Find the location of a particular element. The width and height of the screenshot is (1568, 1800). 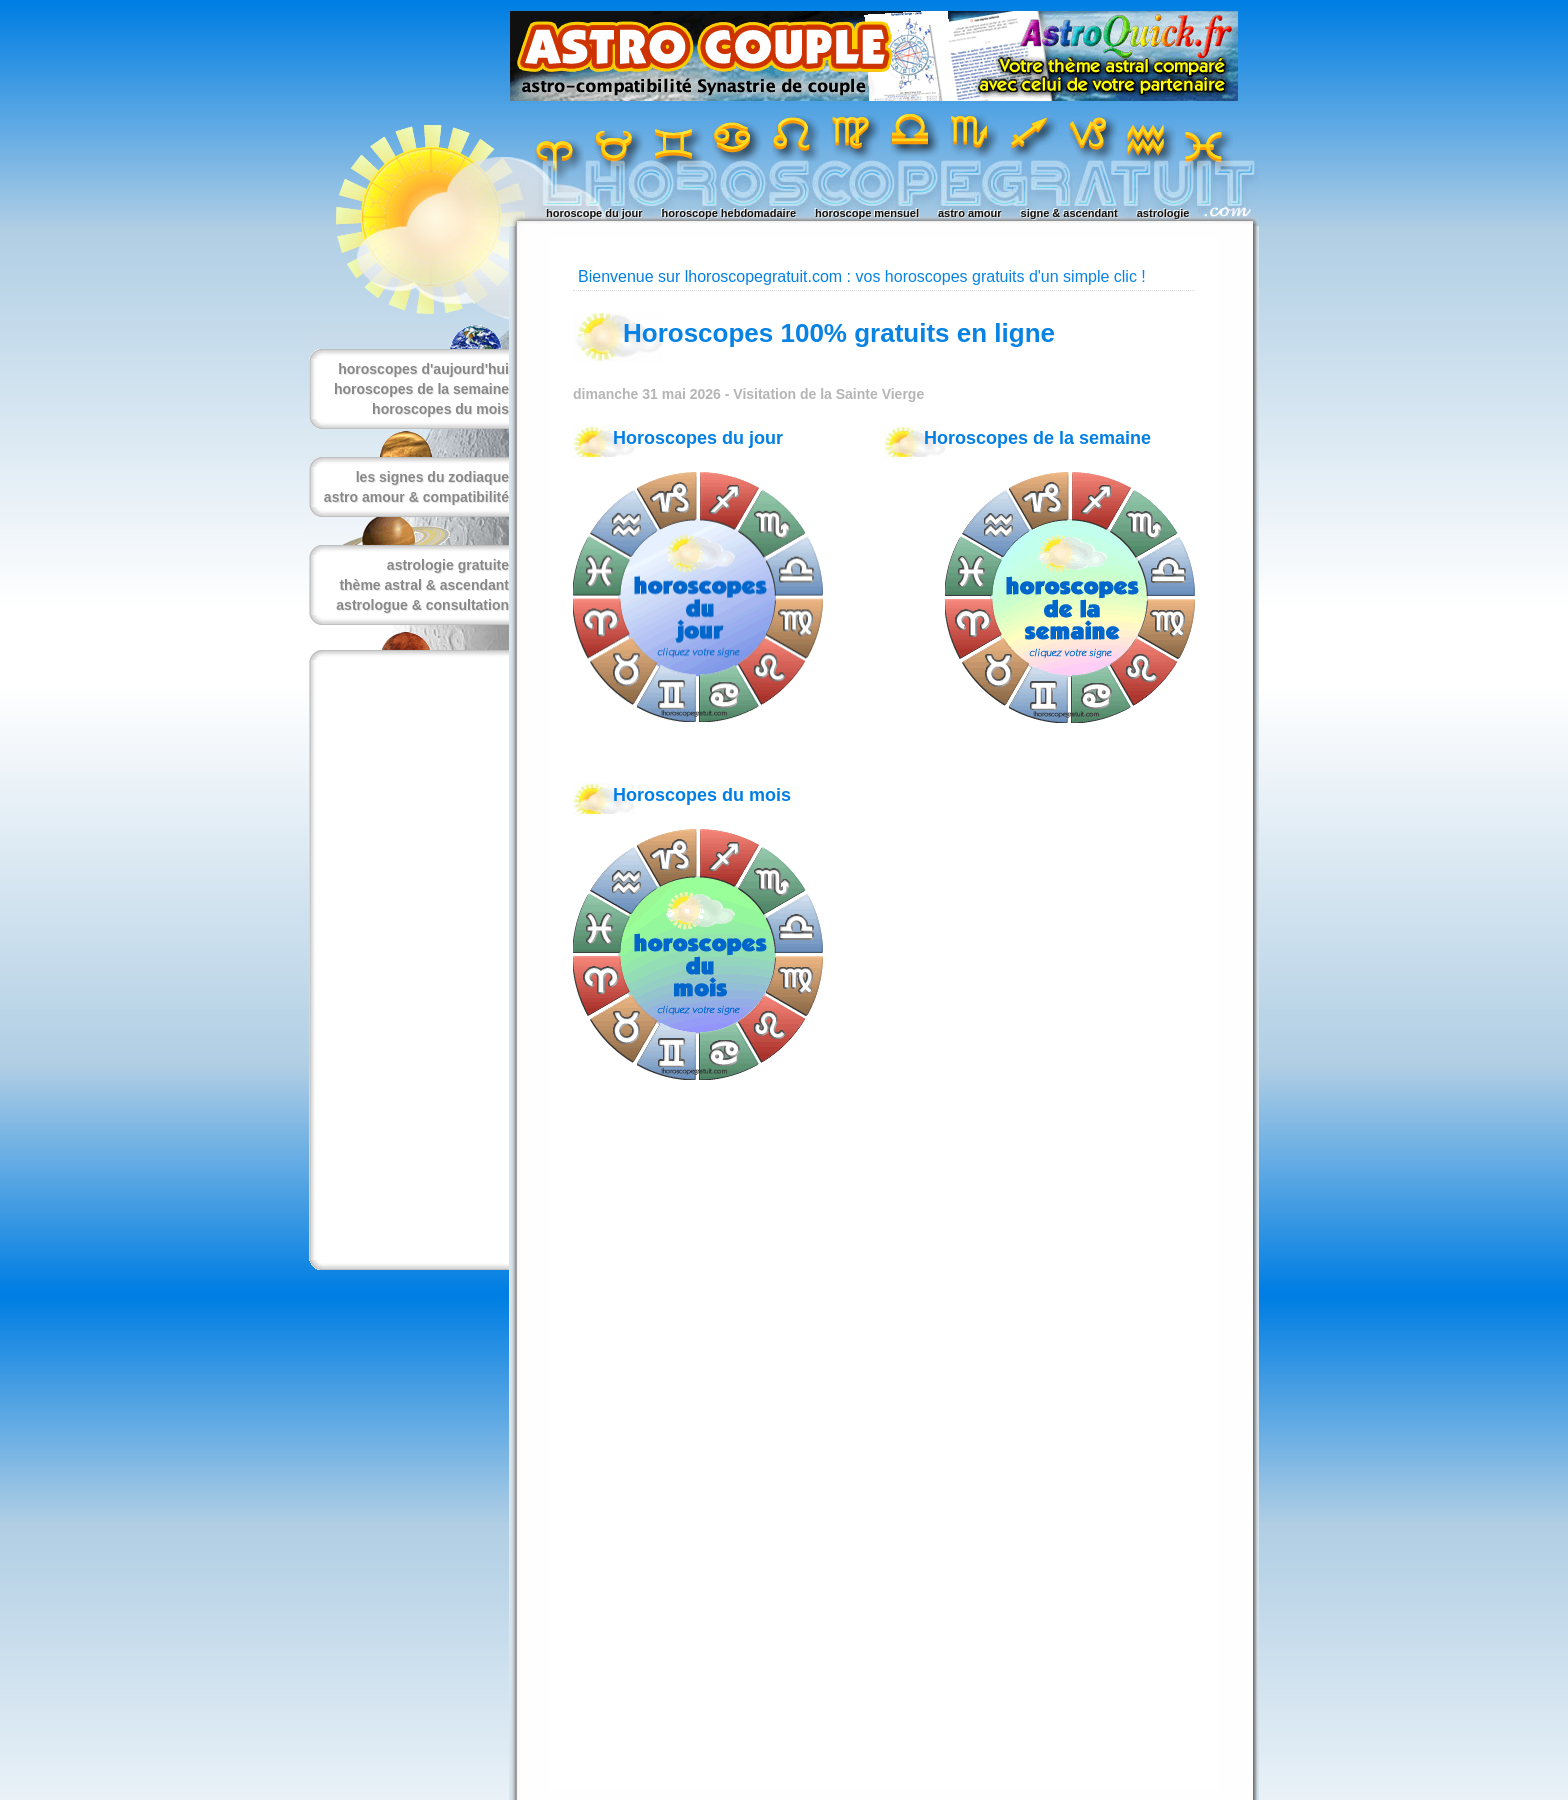

horoscopes du mois is located at coordinates (440, 409).